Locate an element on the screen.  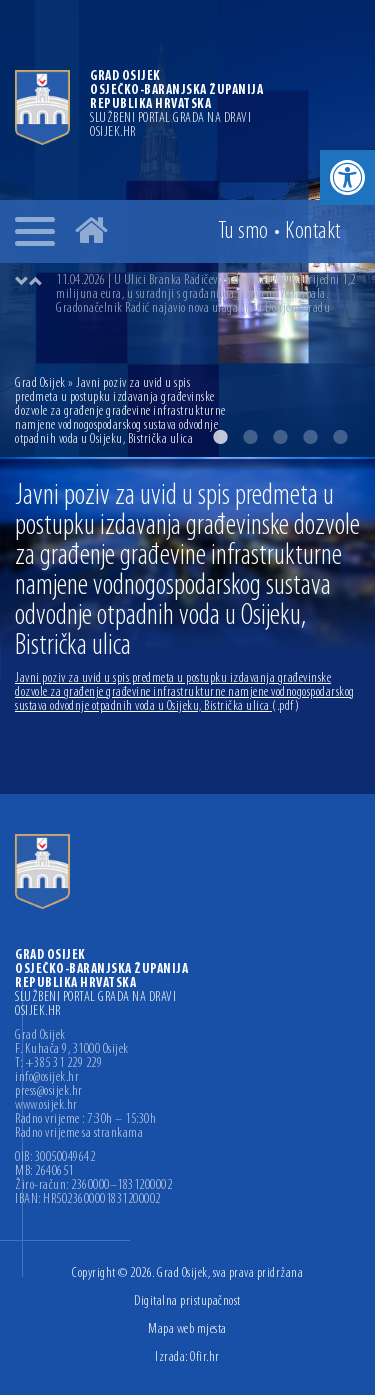
3 [button] is located at coordinates (280, 437).